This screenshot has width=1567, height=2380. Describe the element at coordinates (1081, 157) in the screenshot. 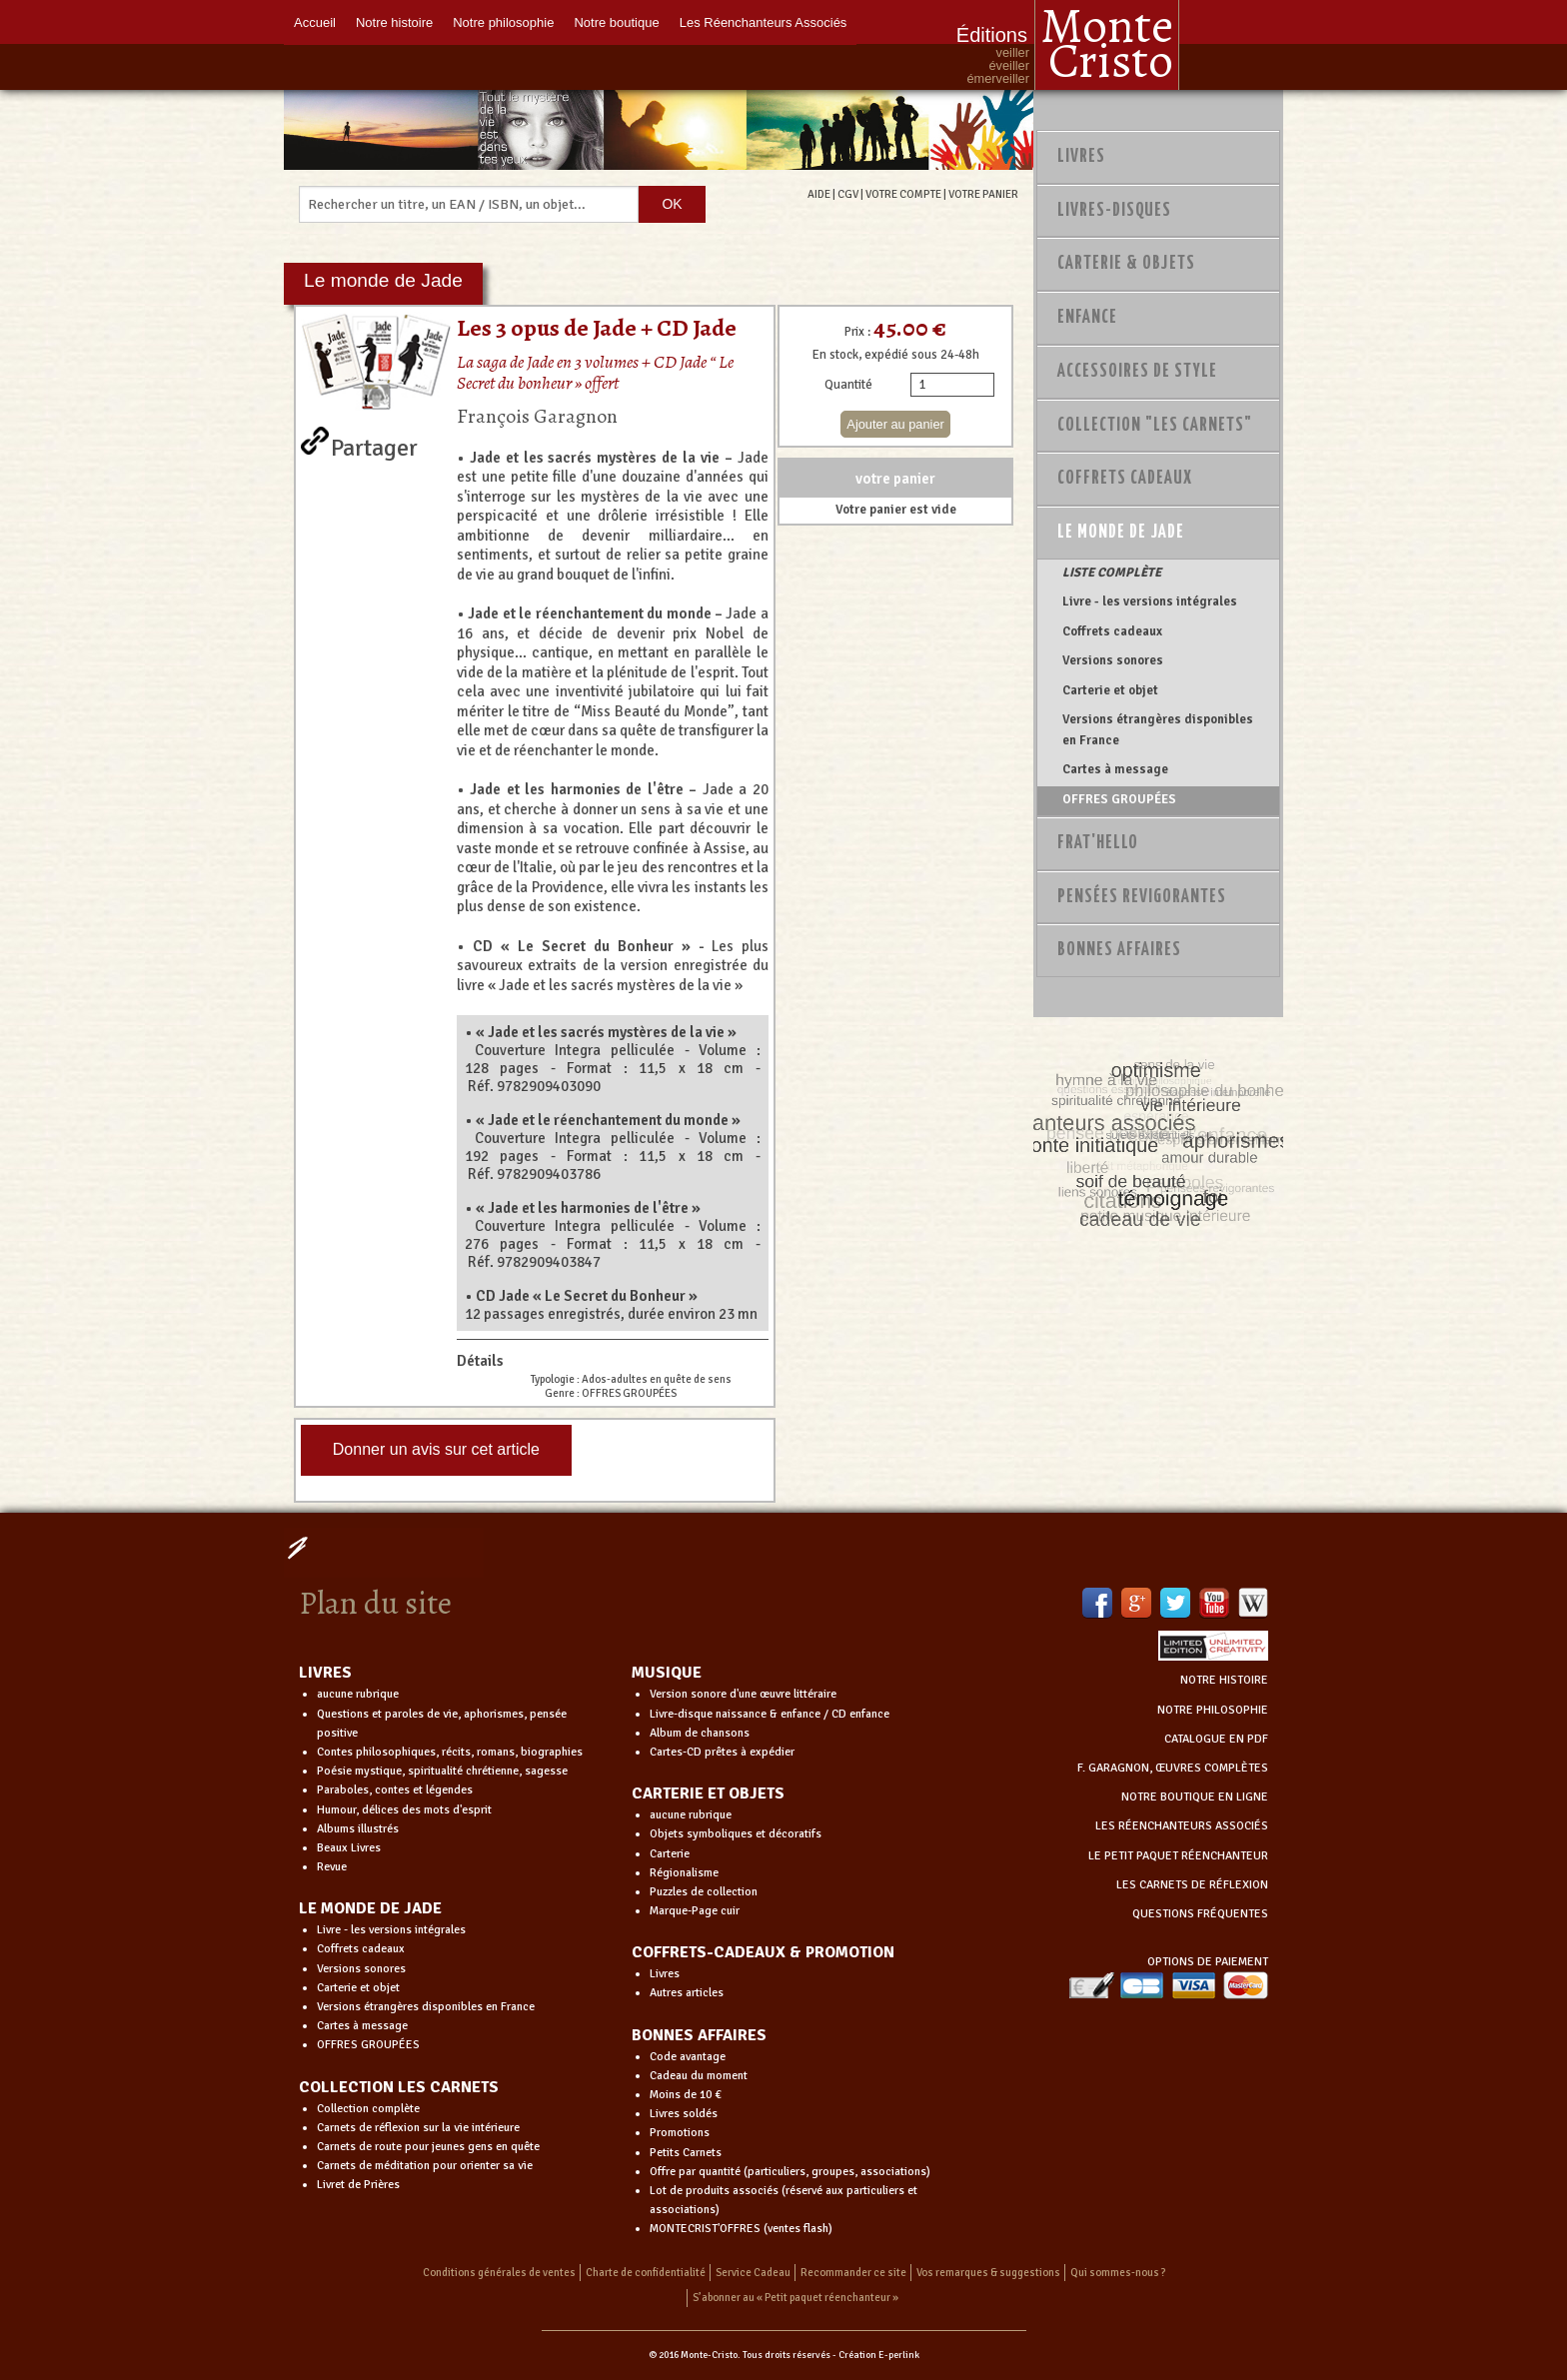

I see `Livres` at that location.